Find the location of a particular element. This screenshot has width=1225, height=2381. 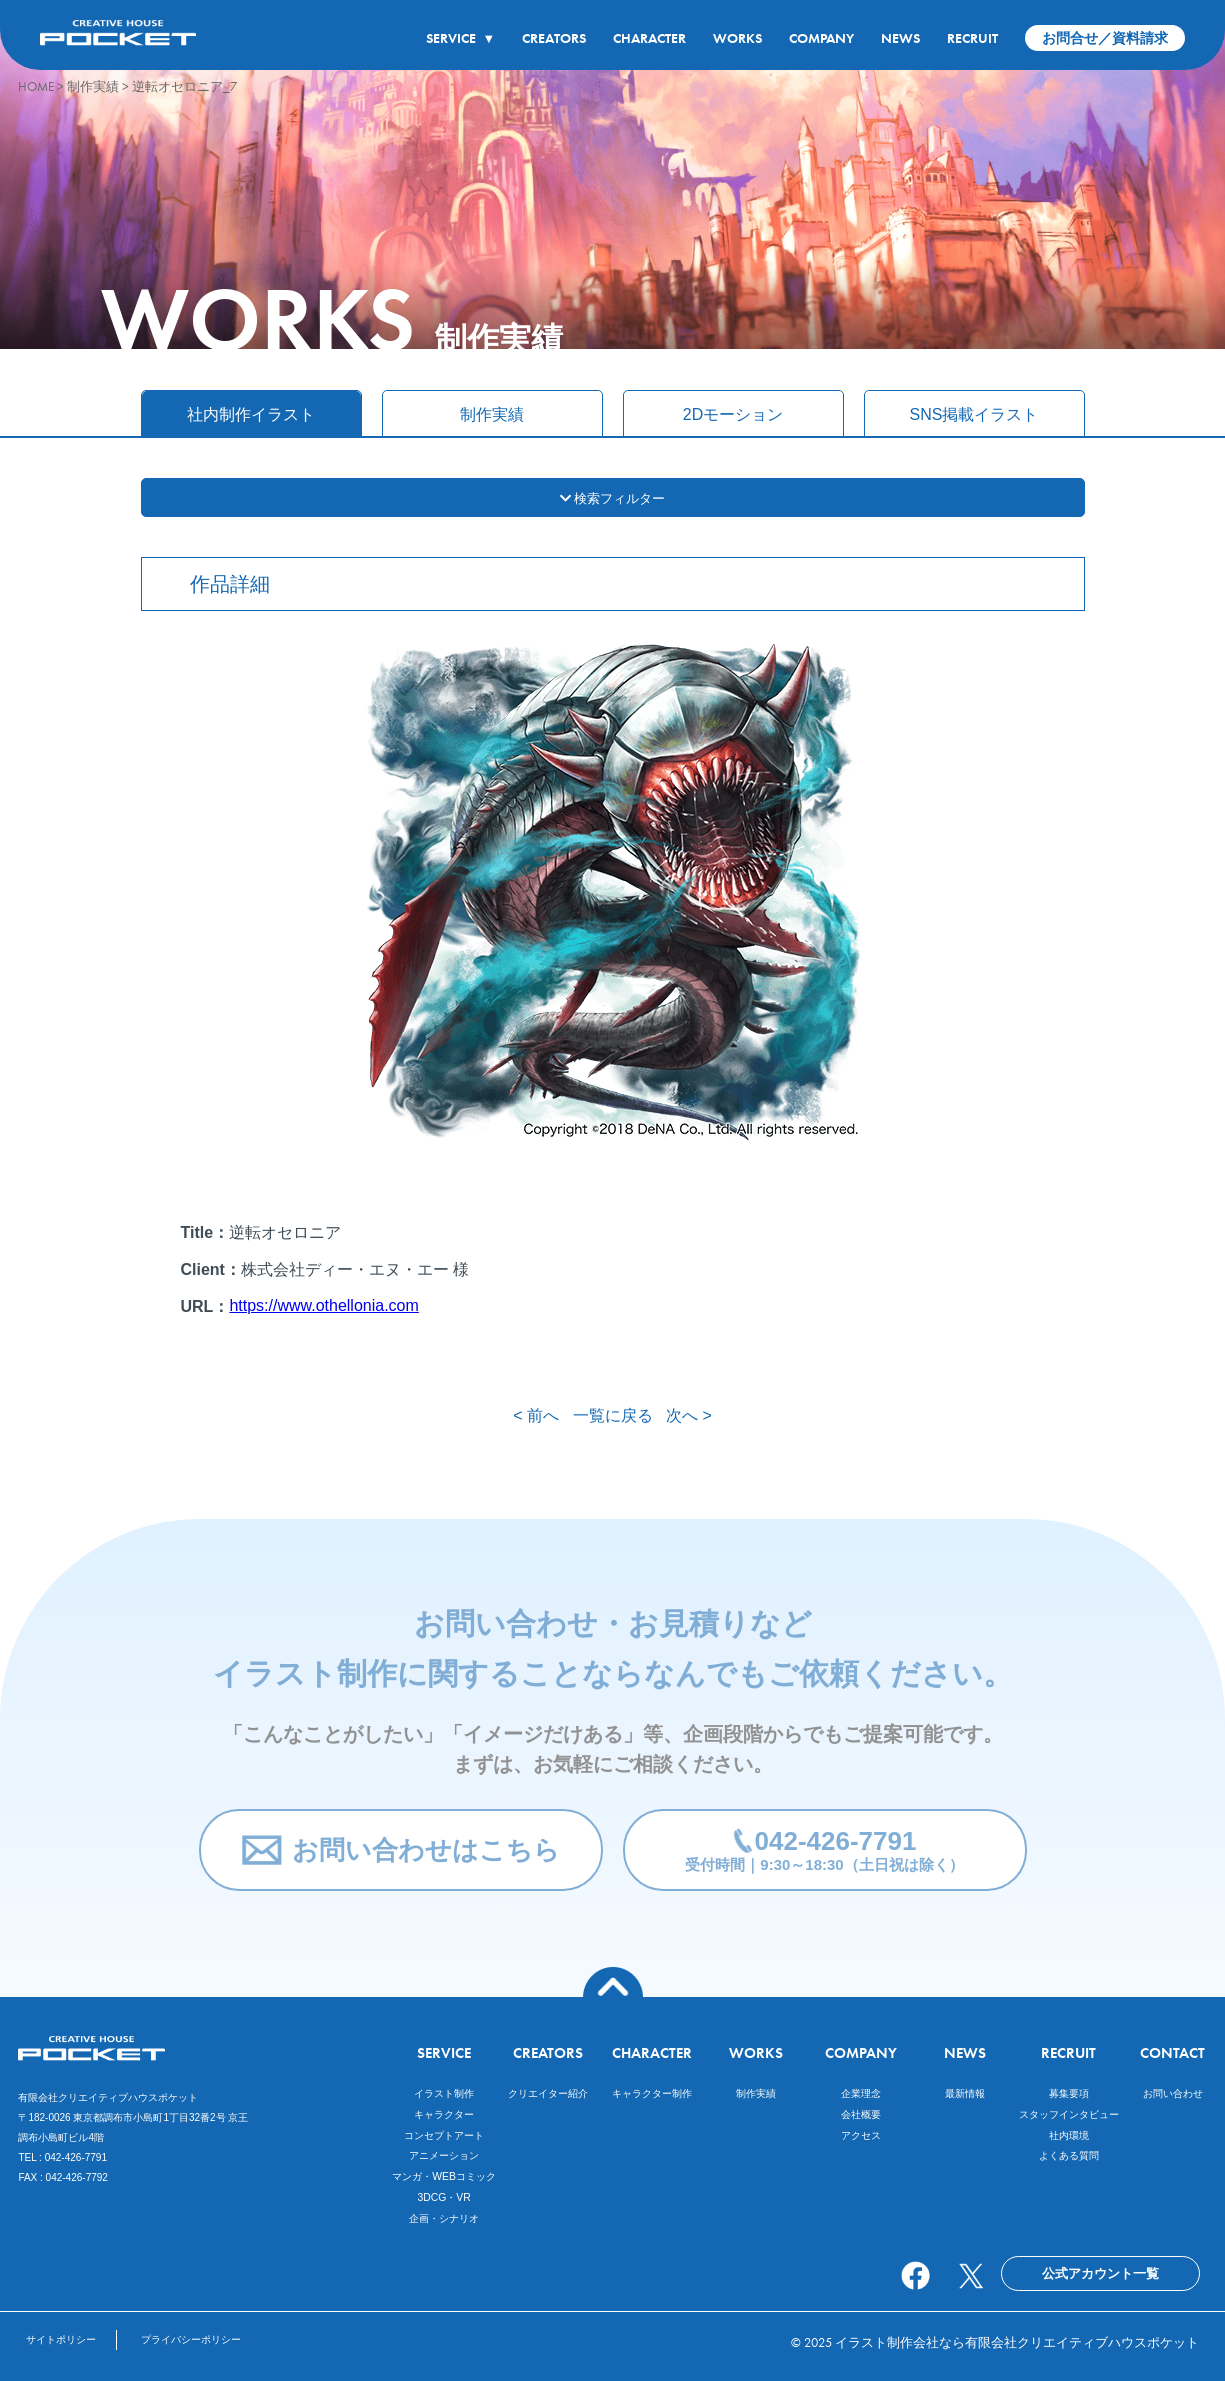

NEWS is located at coordinates (900, 38).